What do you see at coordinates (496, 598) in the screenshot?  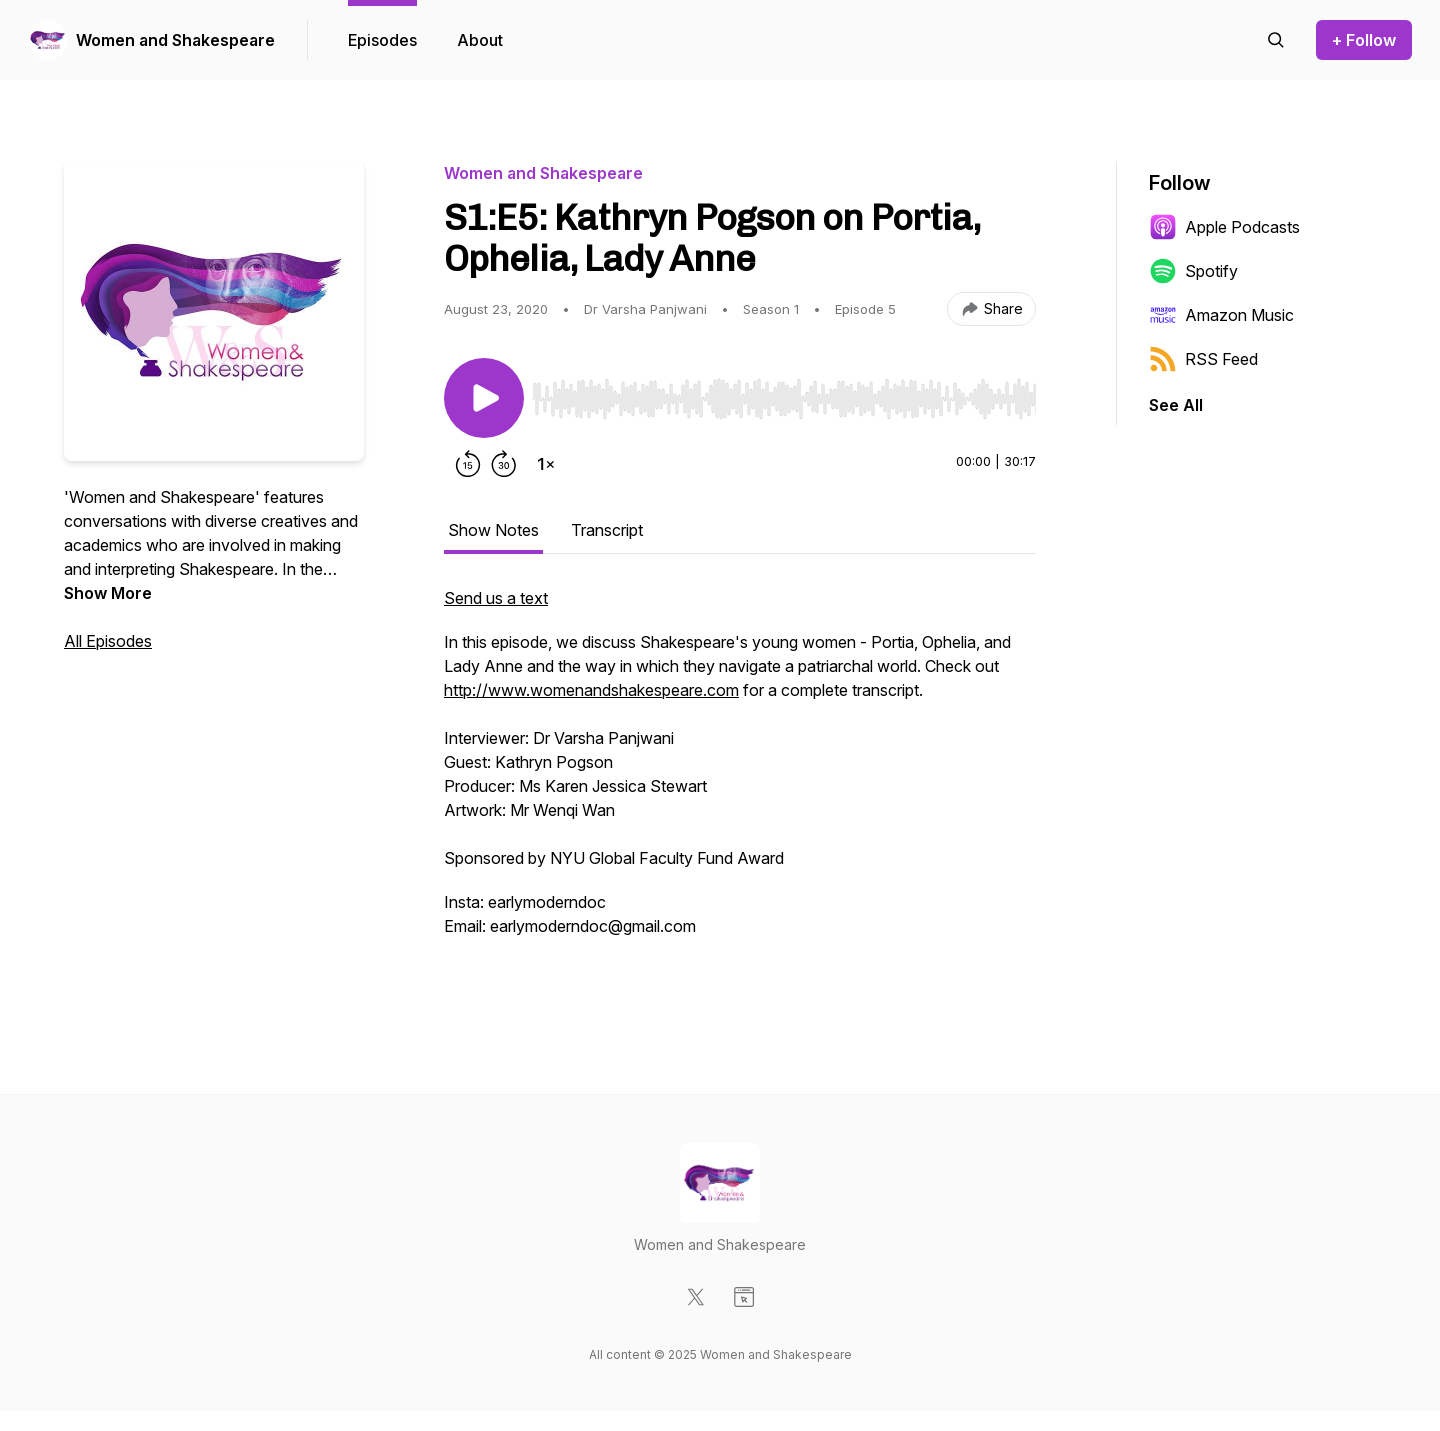 I see `Send us a text` at bounding box center [496, 598].